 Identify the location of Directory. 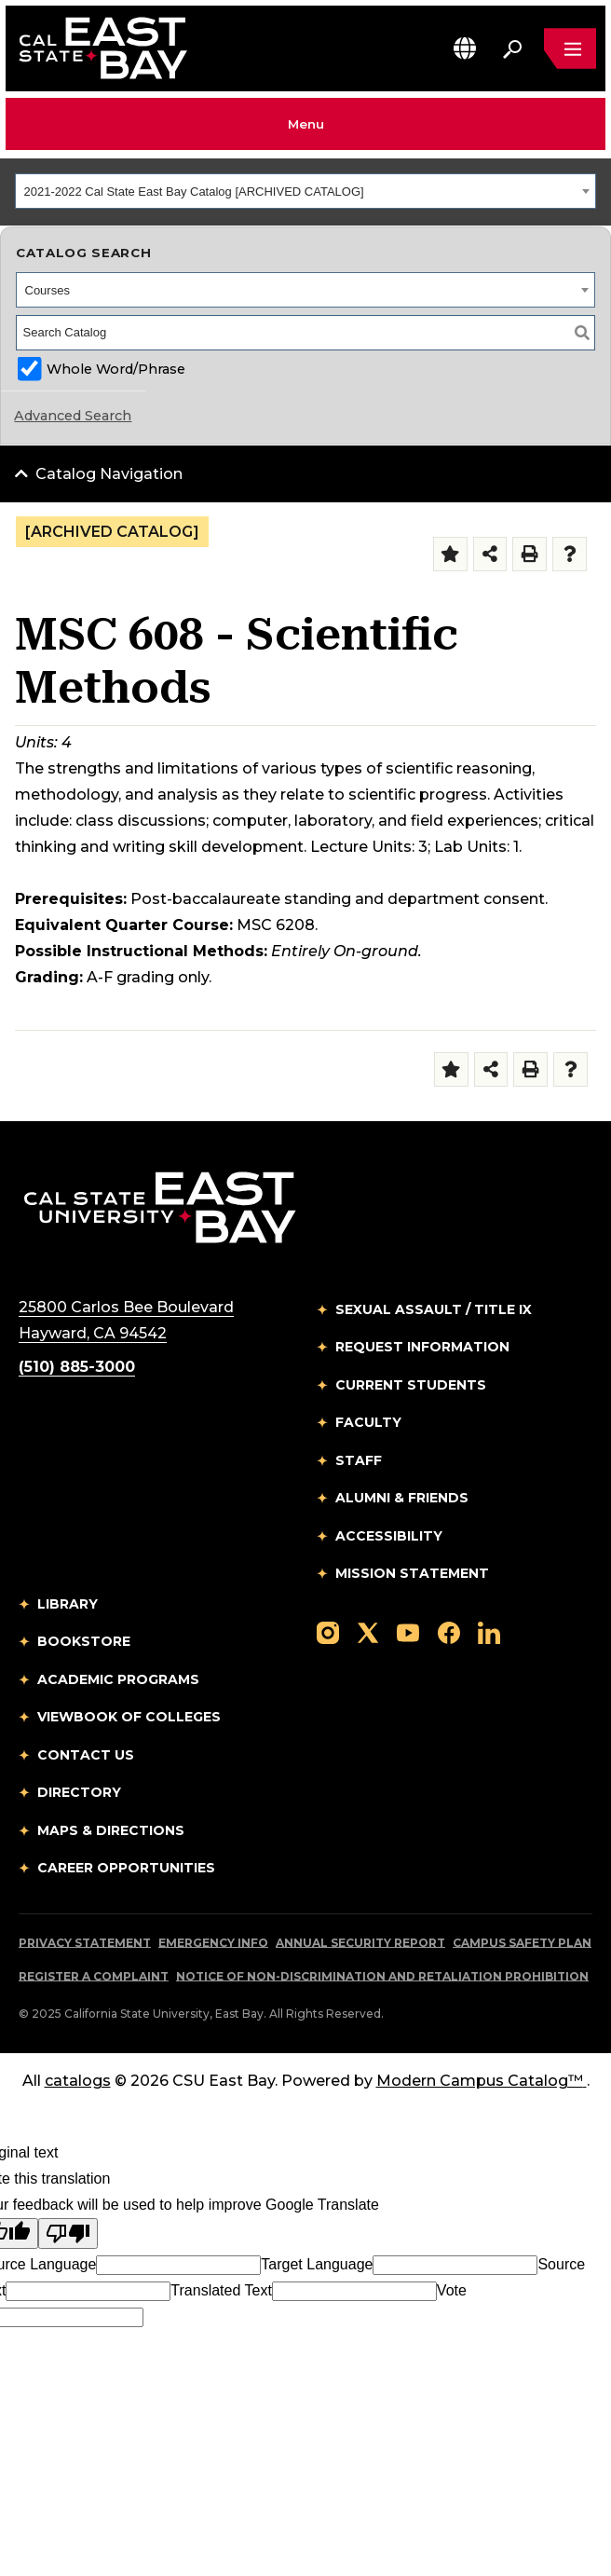
(79, 1792).